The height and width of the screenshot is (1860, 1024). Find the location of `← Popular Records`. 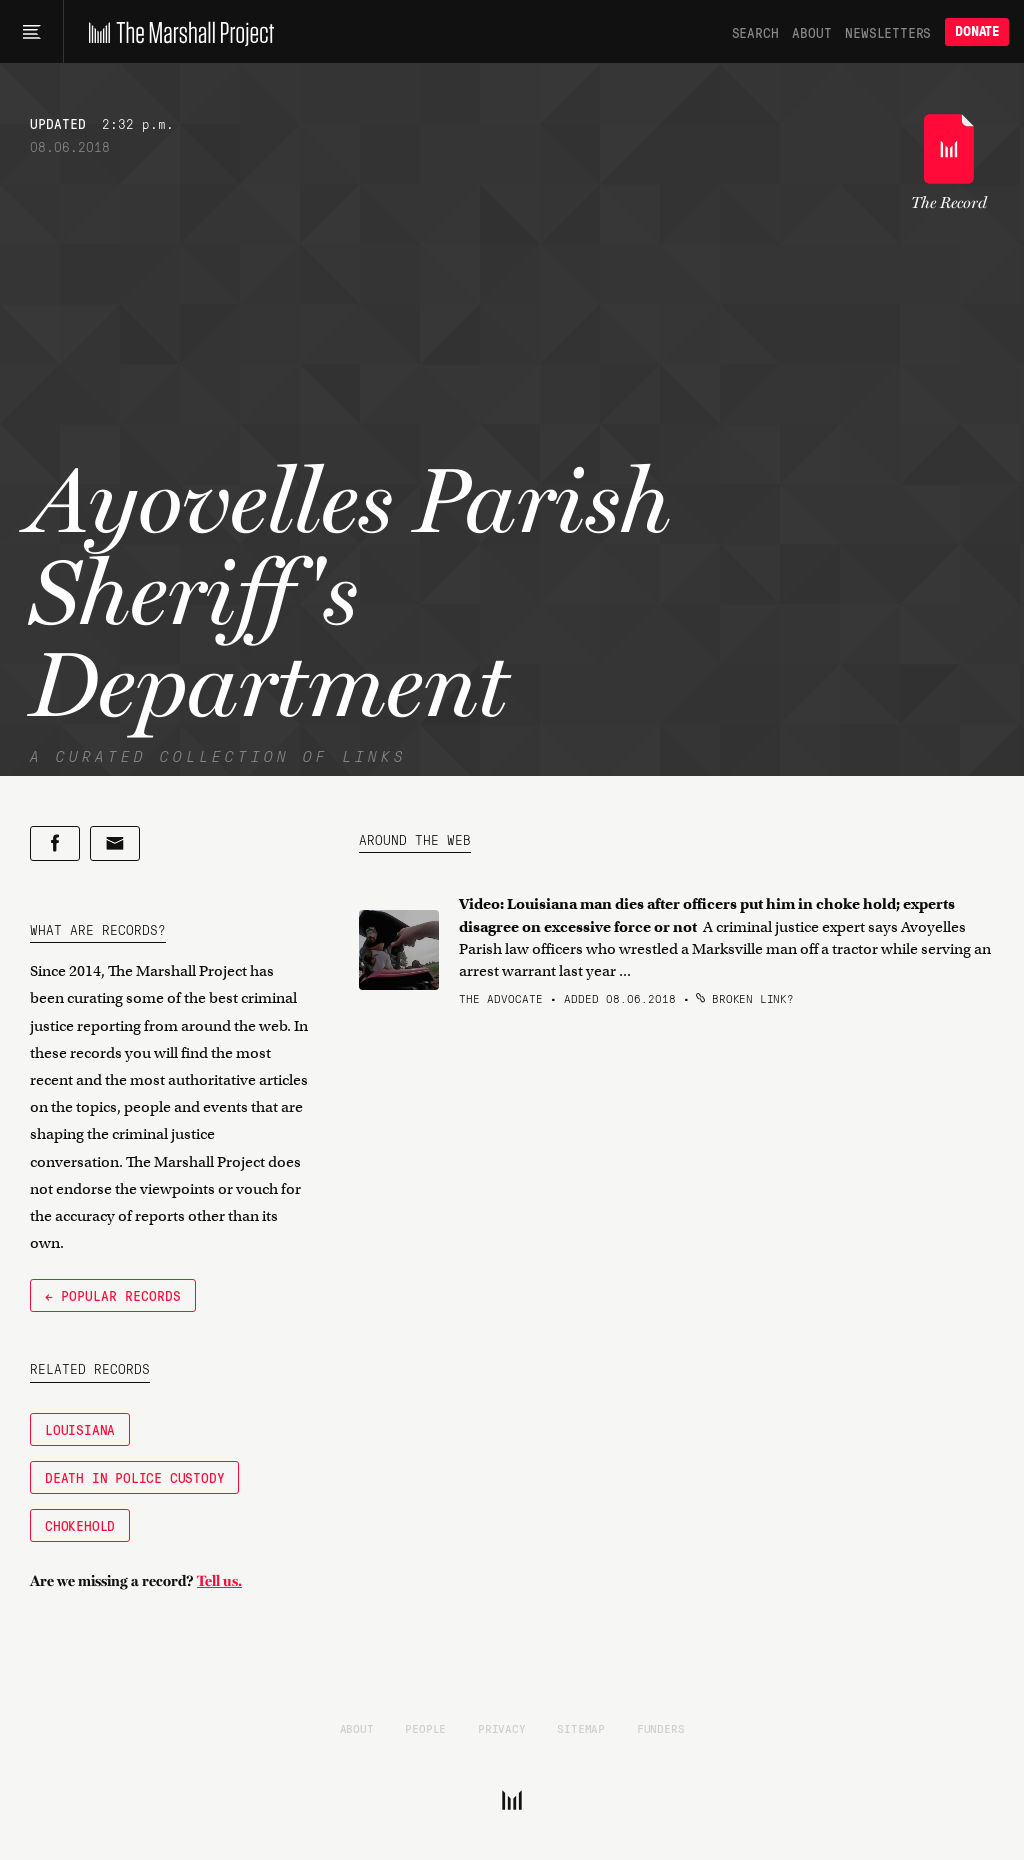

← Popular Records is located at coordinates (113, 1295).